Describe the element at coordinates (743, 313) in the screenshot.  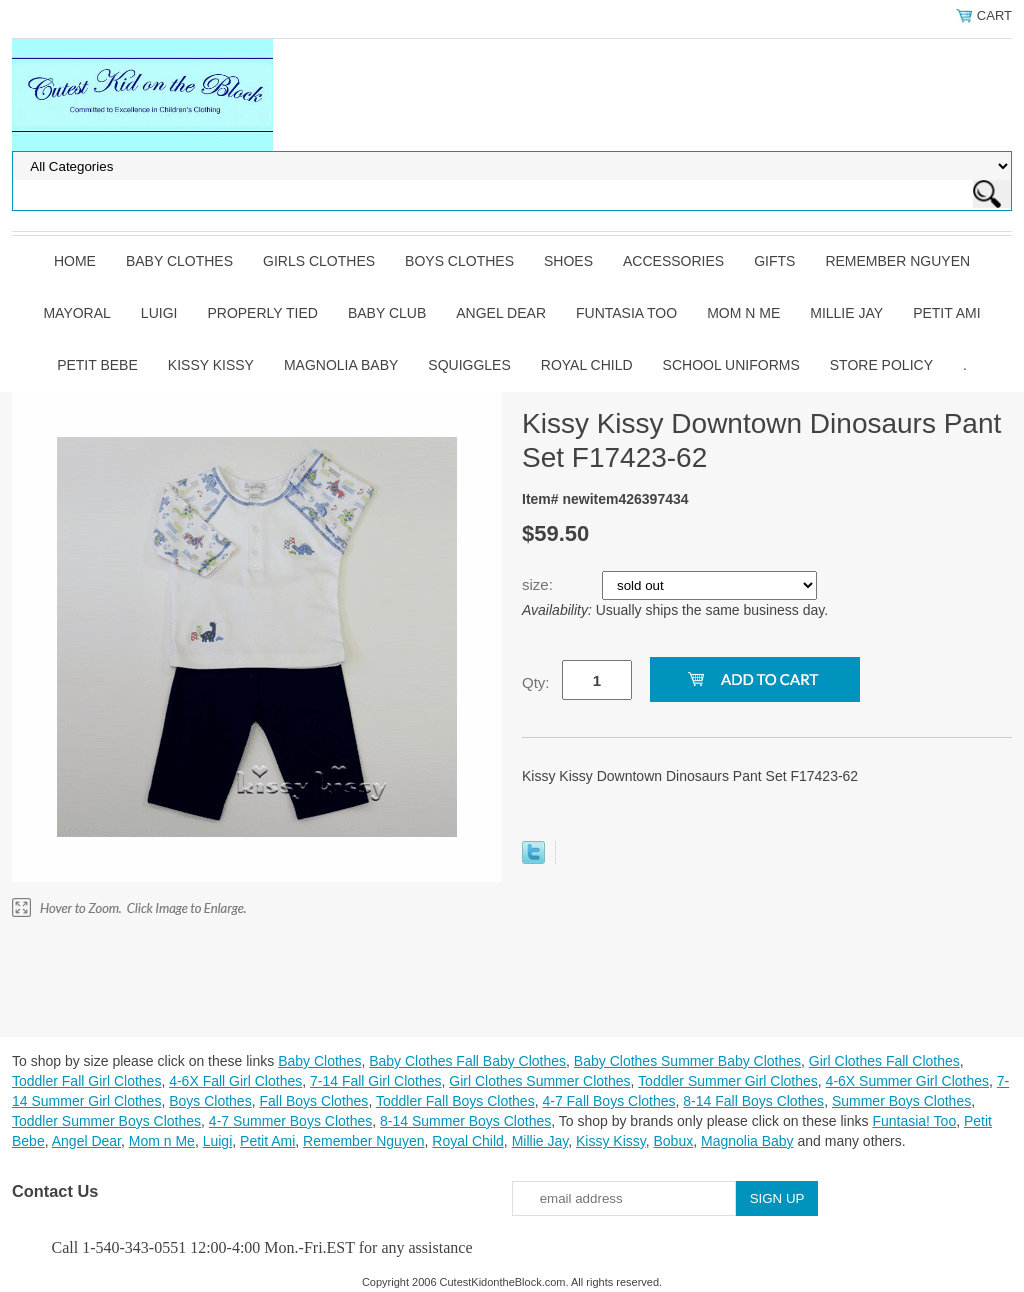
I see `Mom n Me` at that location.